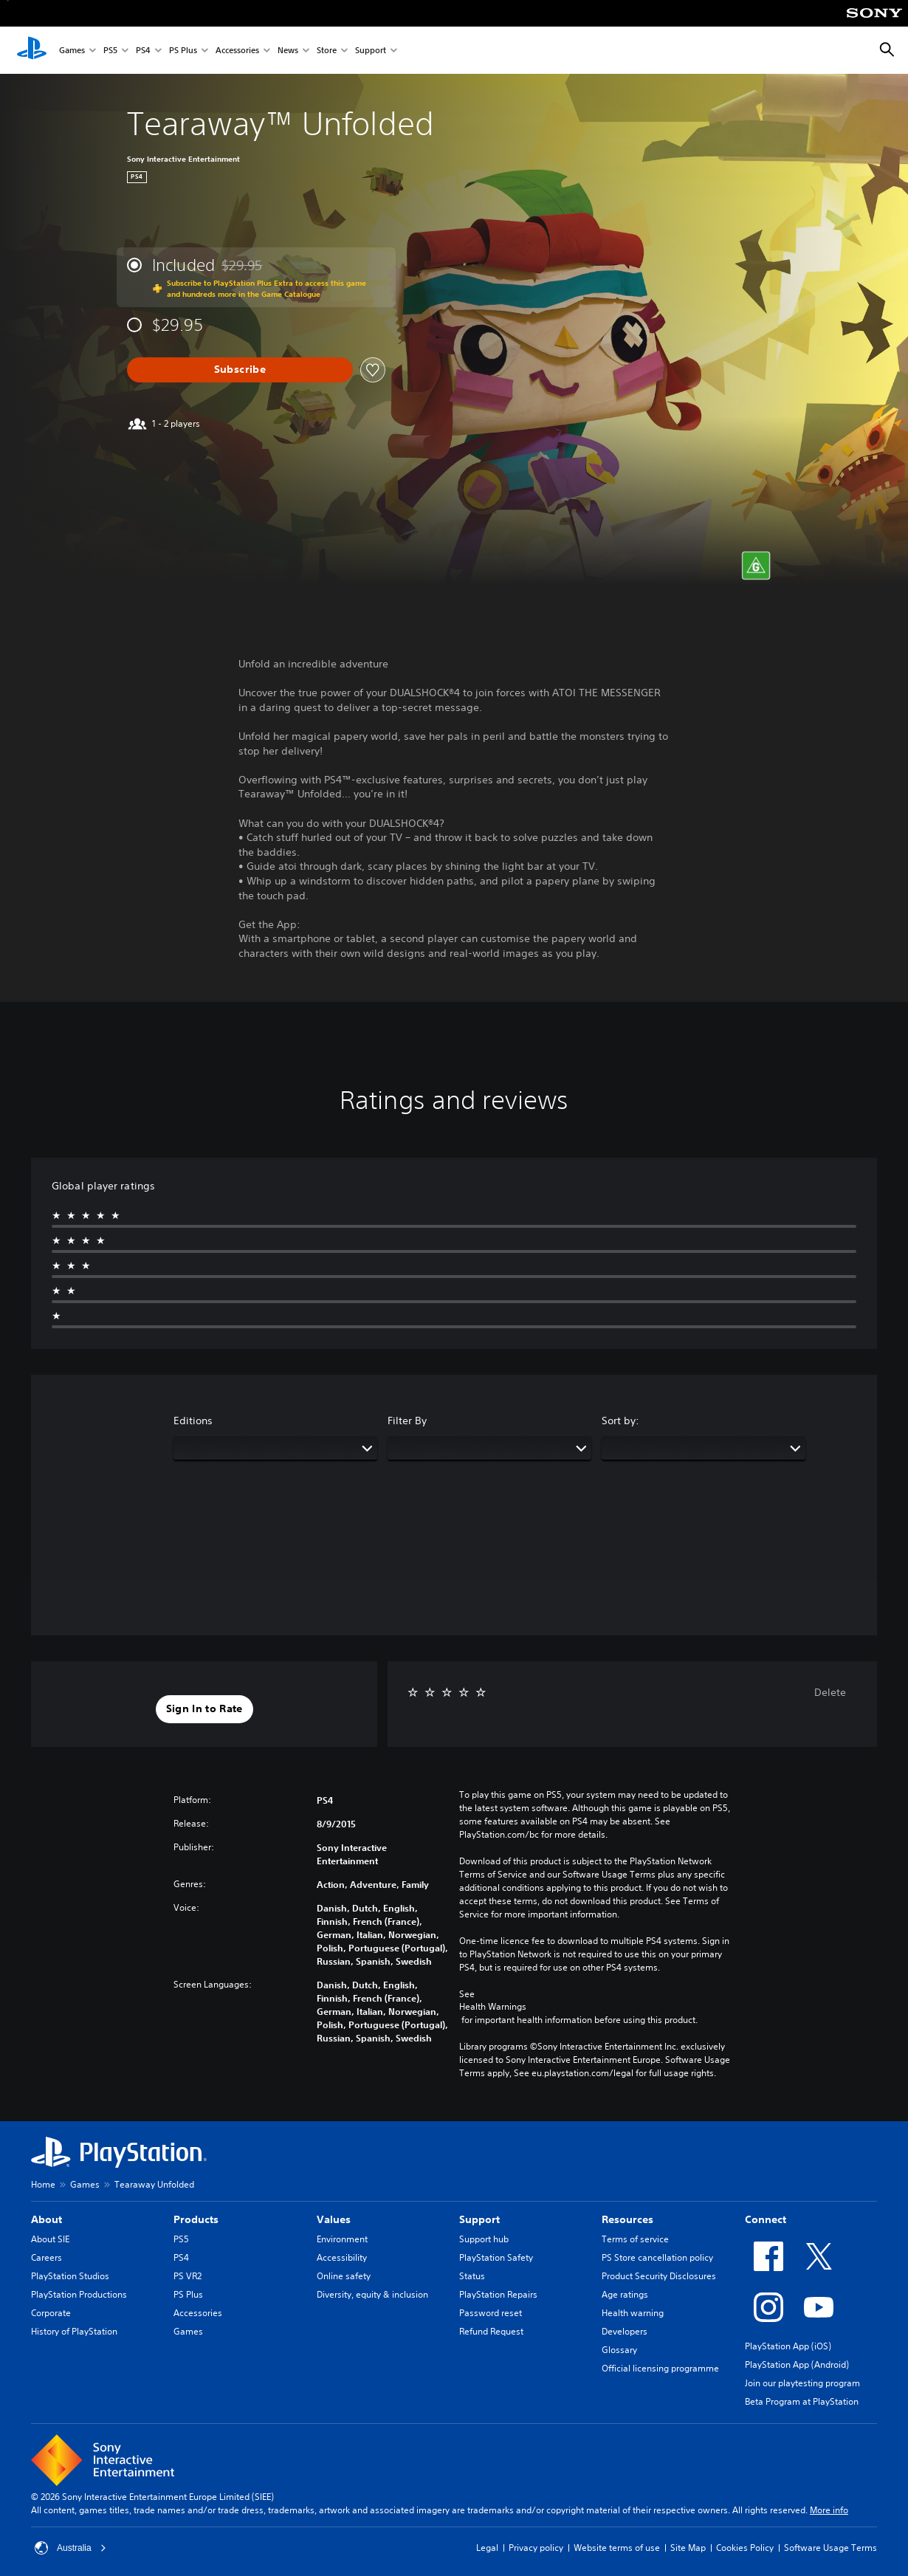 This screenshot has height=2576, width=908. Describe the element at coordinates (288, 50) in the screenshot. I see `News` at that location.